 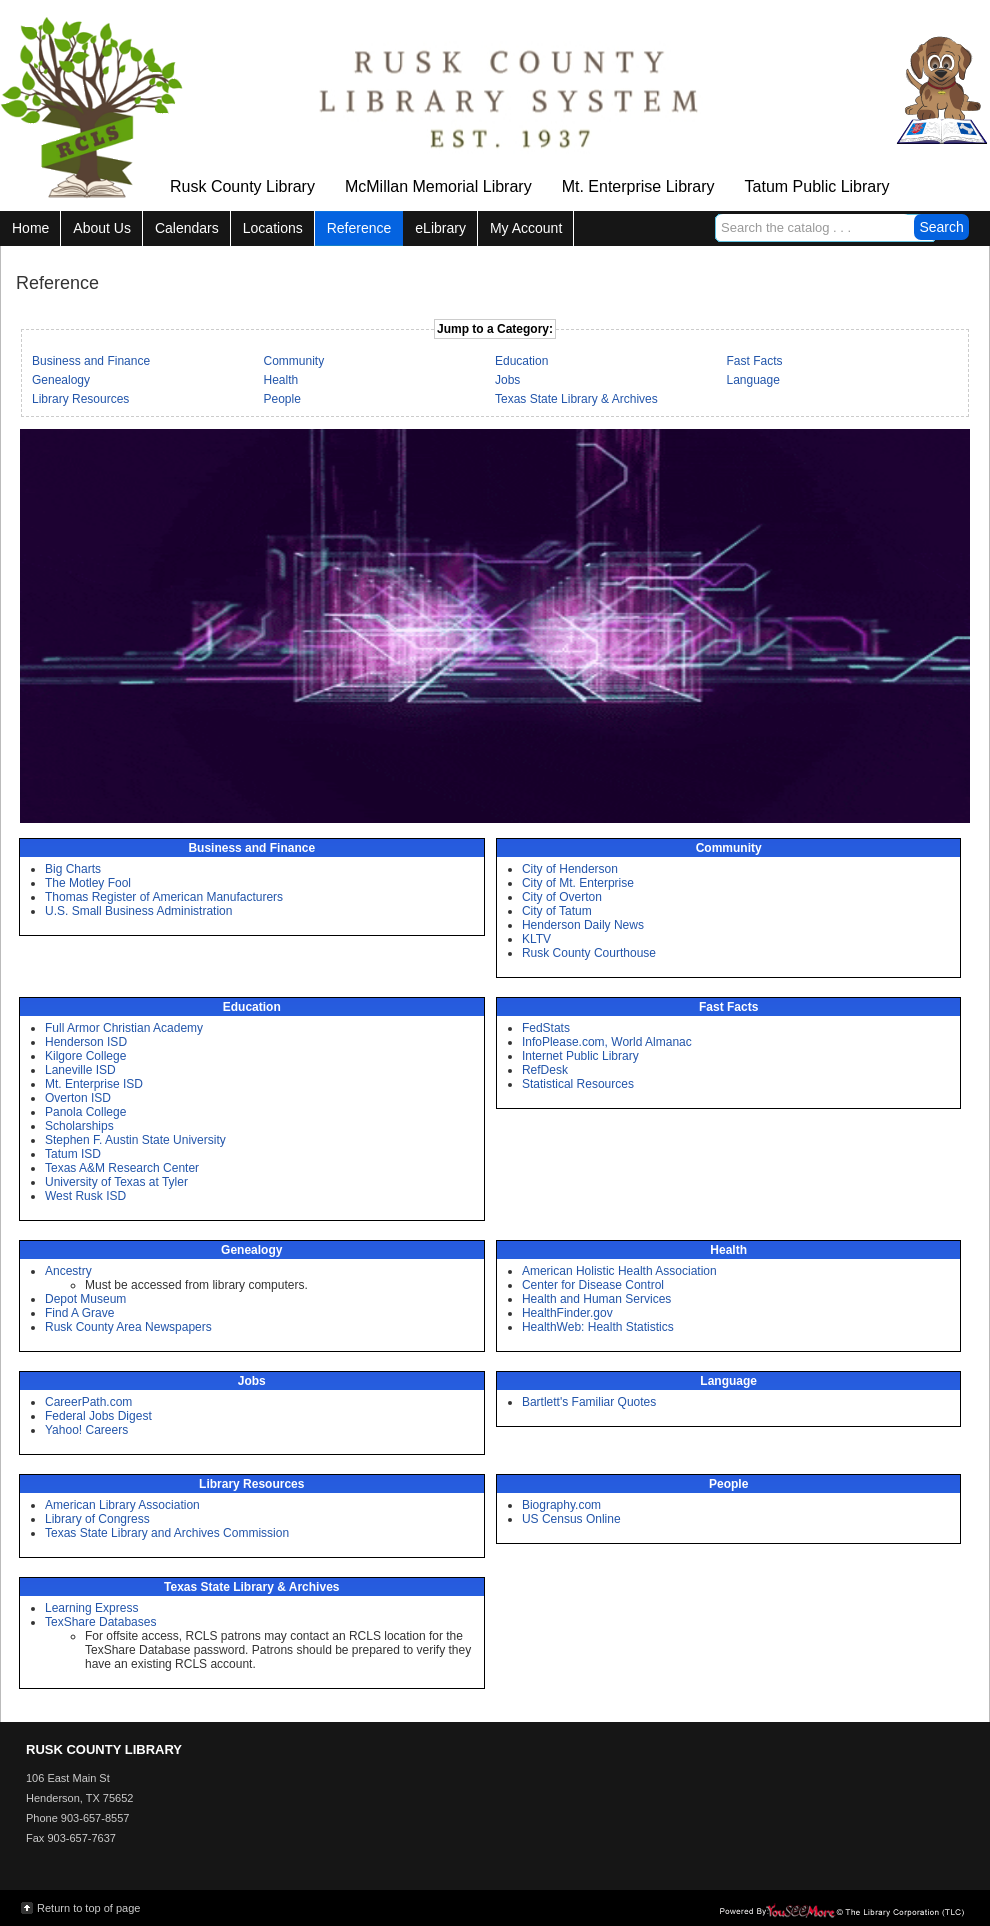 What do you see at coordinates (138, 911) in the screenshot?
I see `U.S. Small Business Administration` at bounding box center [138, 911].